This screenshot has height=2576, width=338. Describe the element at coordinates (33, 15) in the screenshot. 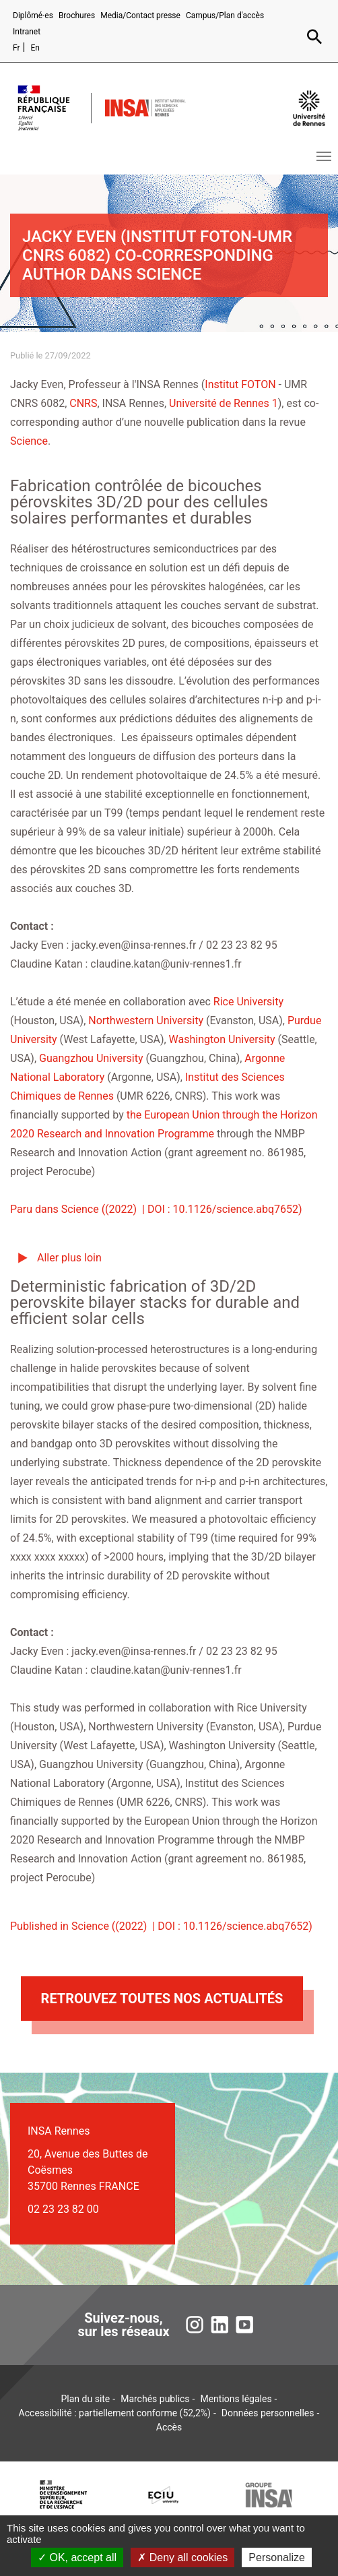

I see `Diplômé·es` at that location.